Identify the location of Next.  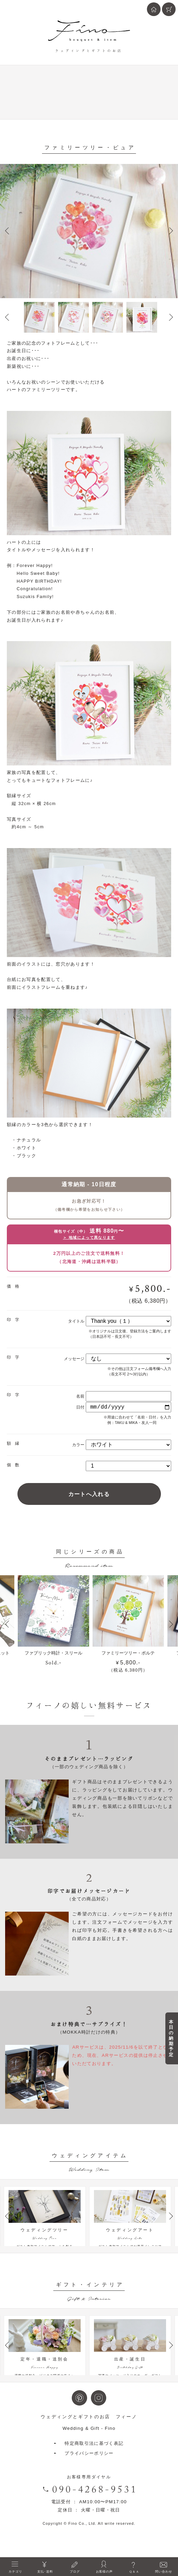
(171, 230).